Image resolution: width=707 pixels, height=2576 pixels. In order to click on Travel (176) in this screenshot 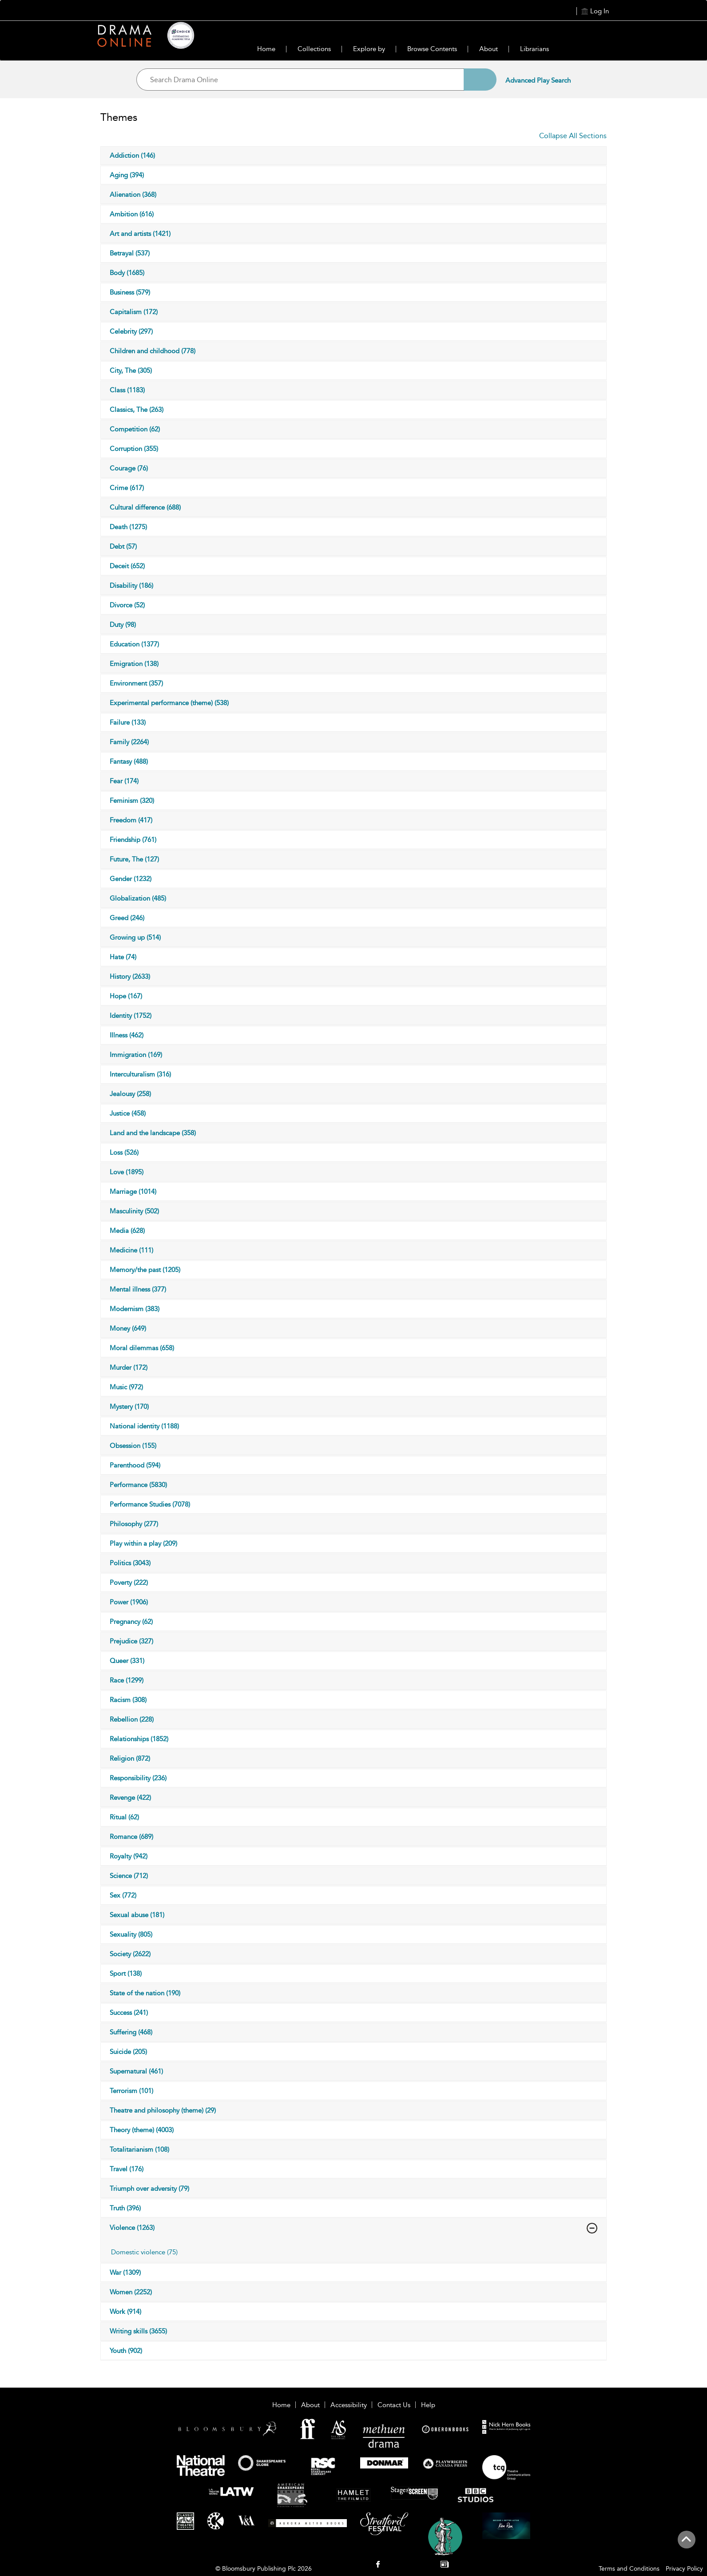, I will do `click(126, 2169)`.